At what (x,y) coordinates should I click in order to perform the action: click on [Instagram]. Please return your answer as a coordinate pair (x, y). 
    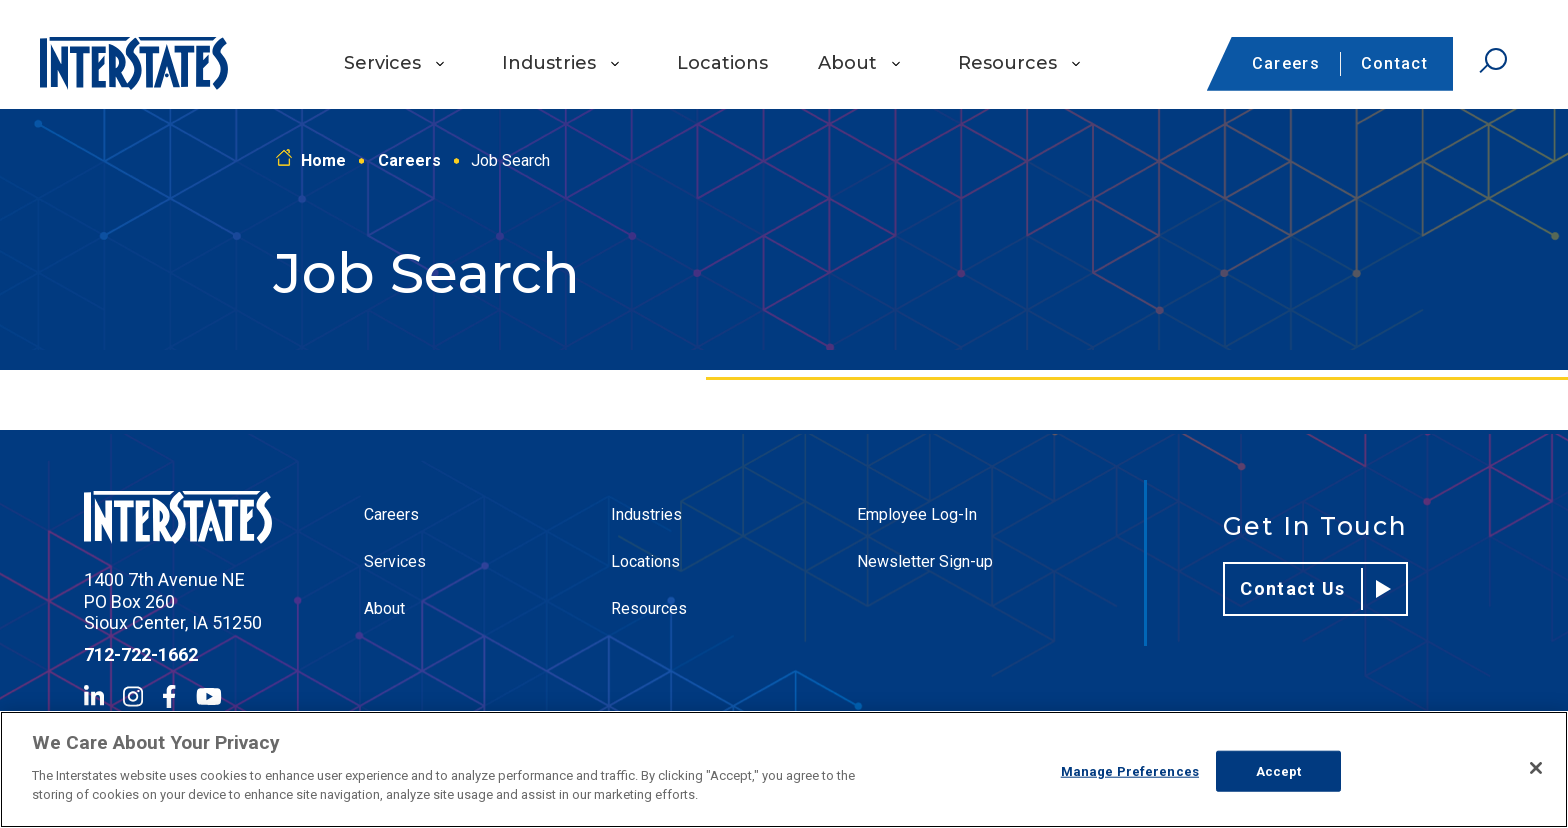
    Looking at the image, I should click on (133, 696).